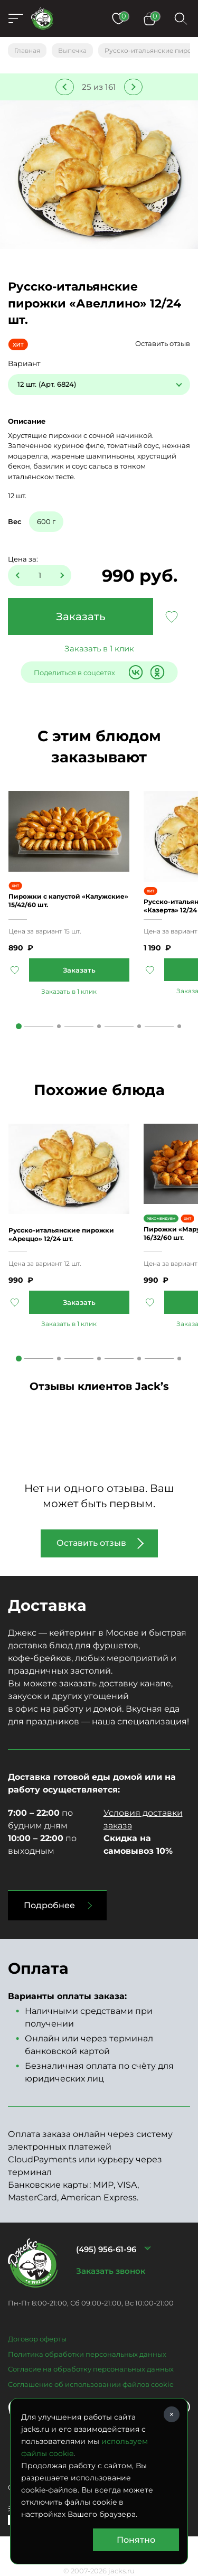 Image resolution: width=198 pixels, height=2576 pixels. Describe the element at coordinates (99, 1026) in the screenshot. I see `3 [tab]` at that location.